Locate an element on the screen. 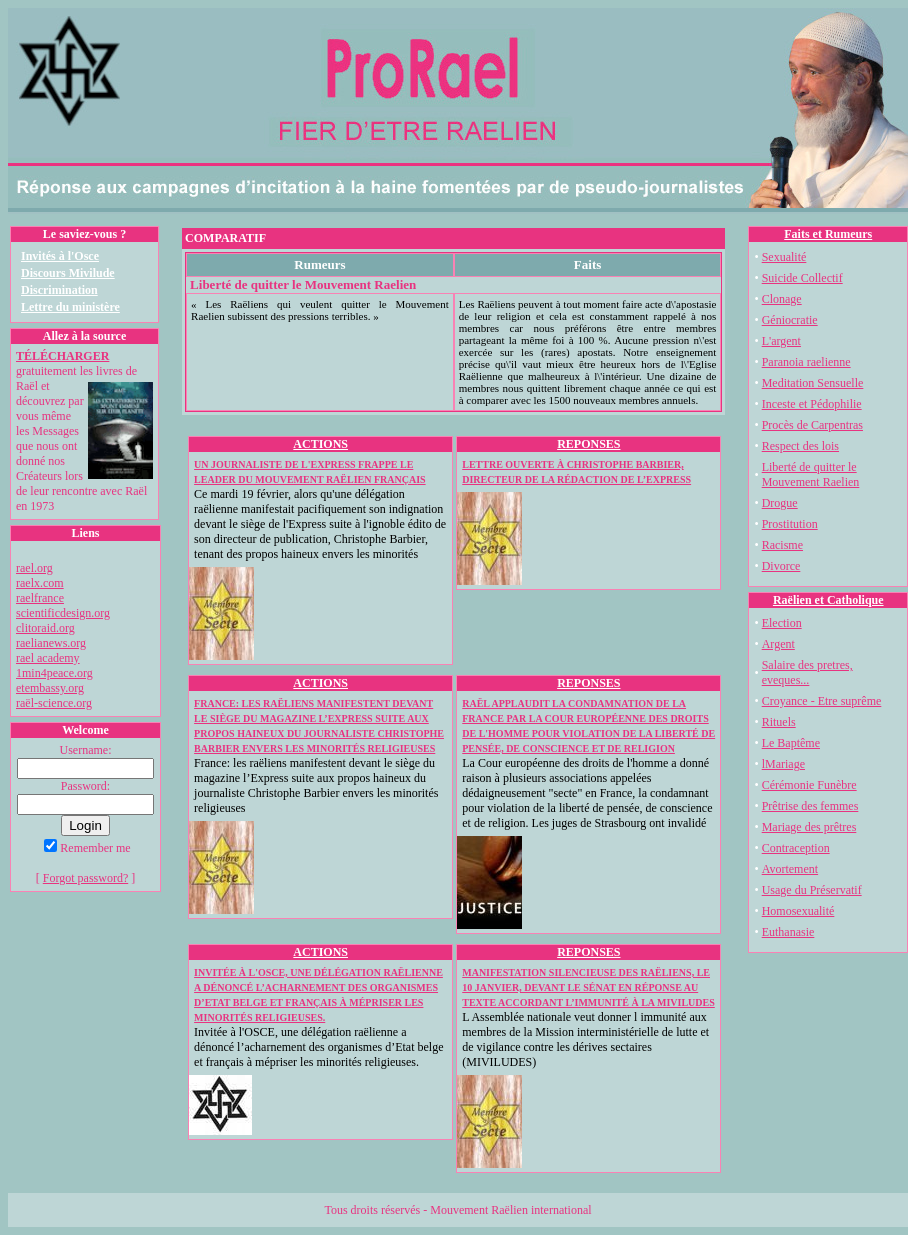  Euthanasie is located at coordinates (788, 932).